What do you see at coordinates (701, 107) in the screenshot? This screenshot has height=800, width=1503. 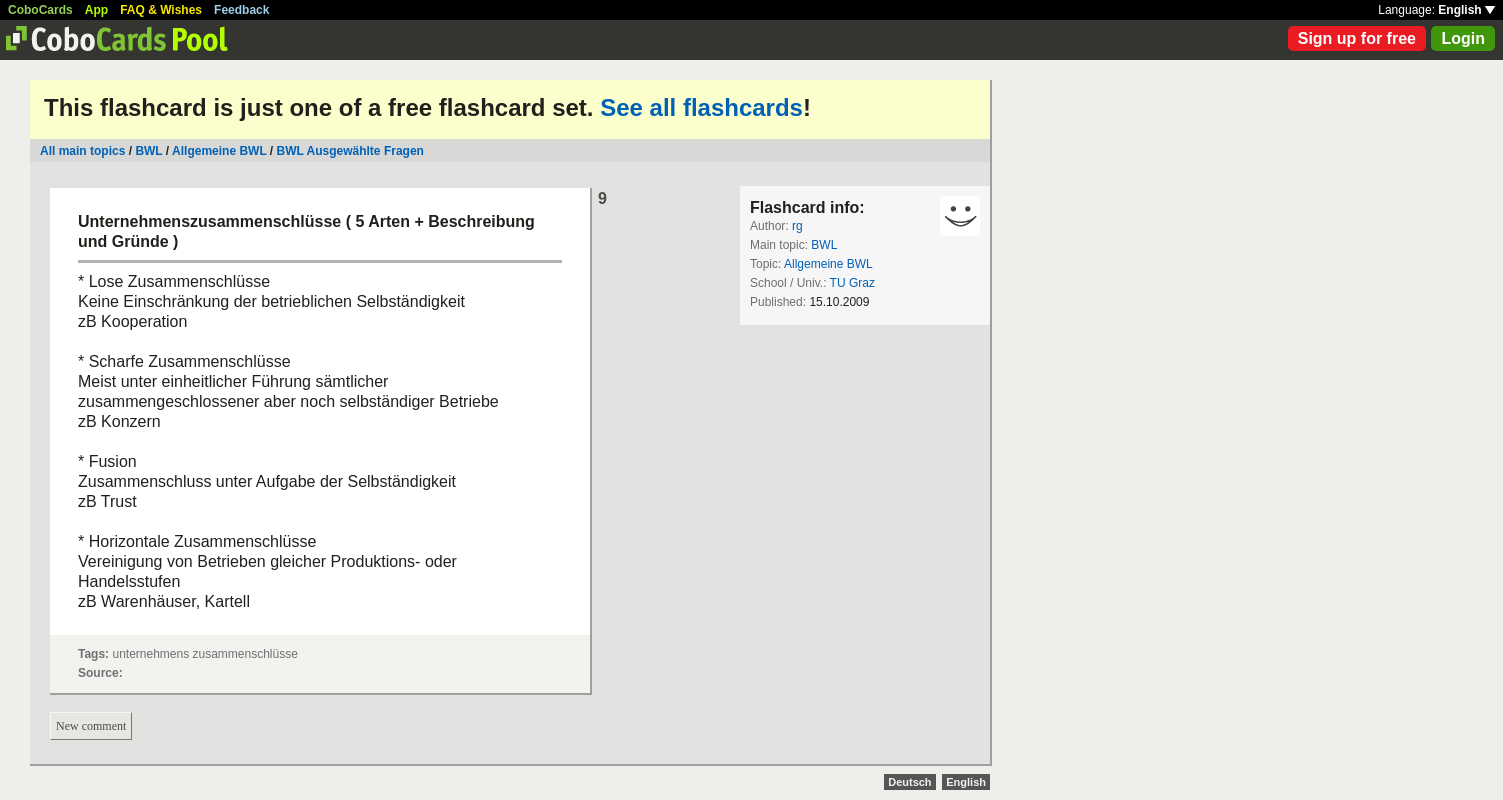 I see `See all flashcards` at bounding box center [701, 107].